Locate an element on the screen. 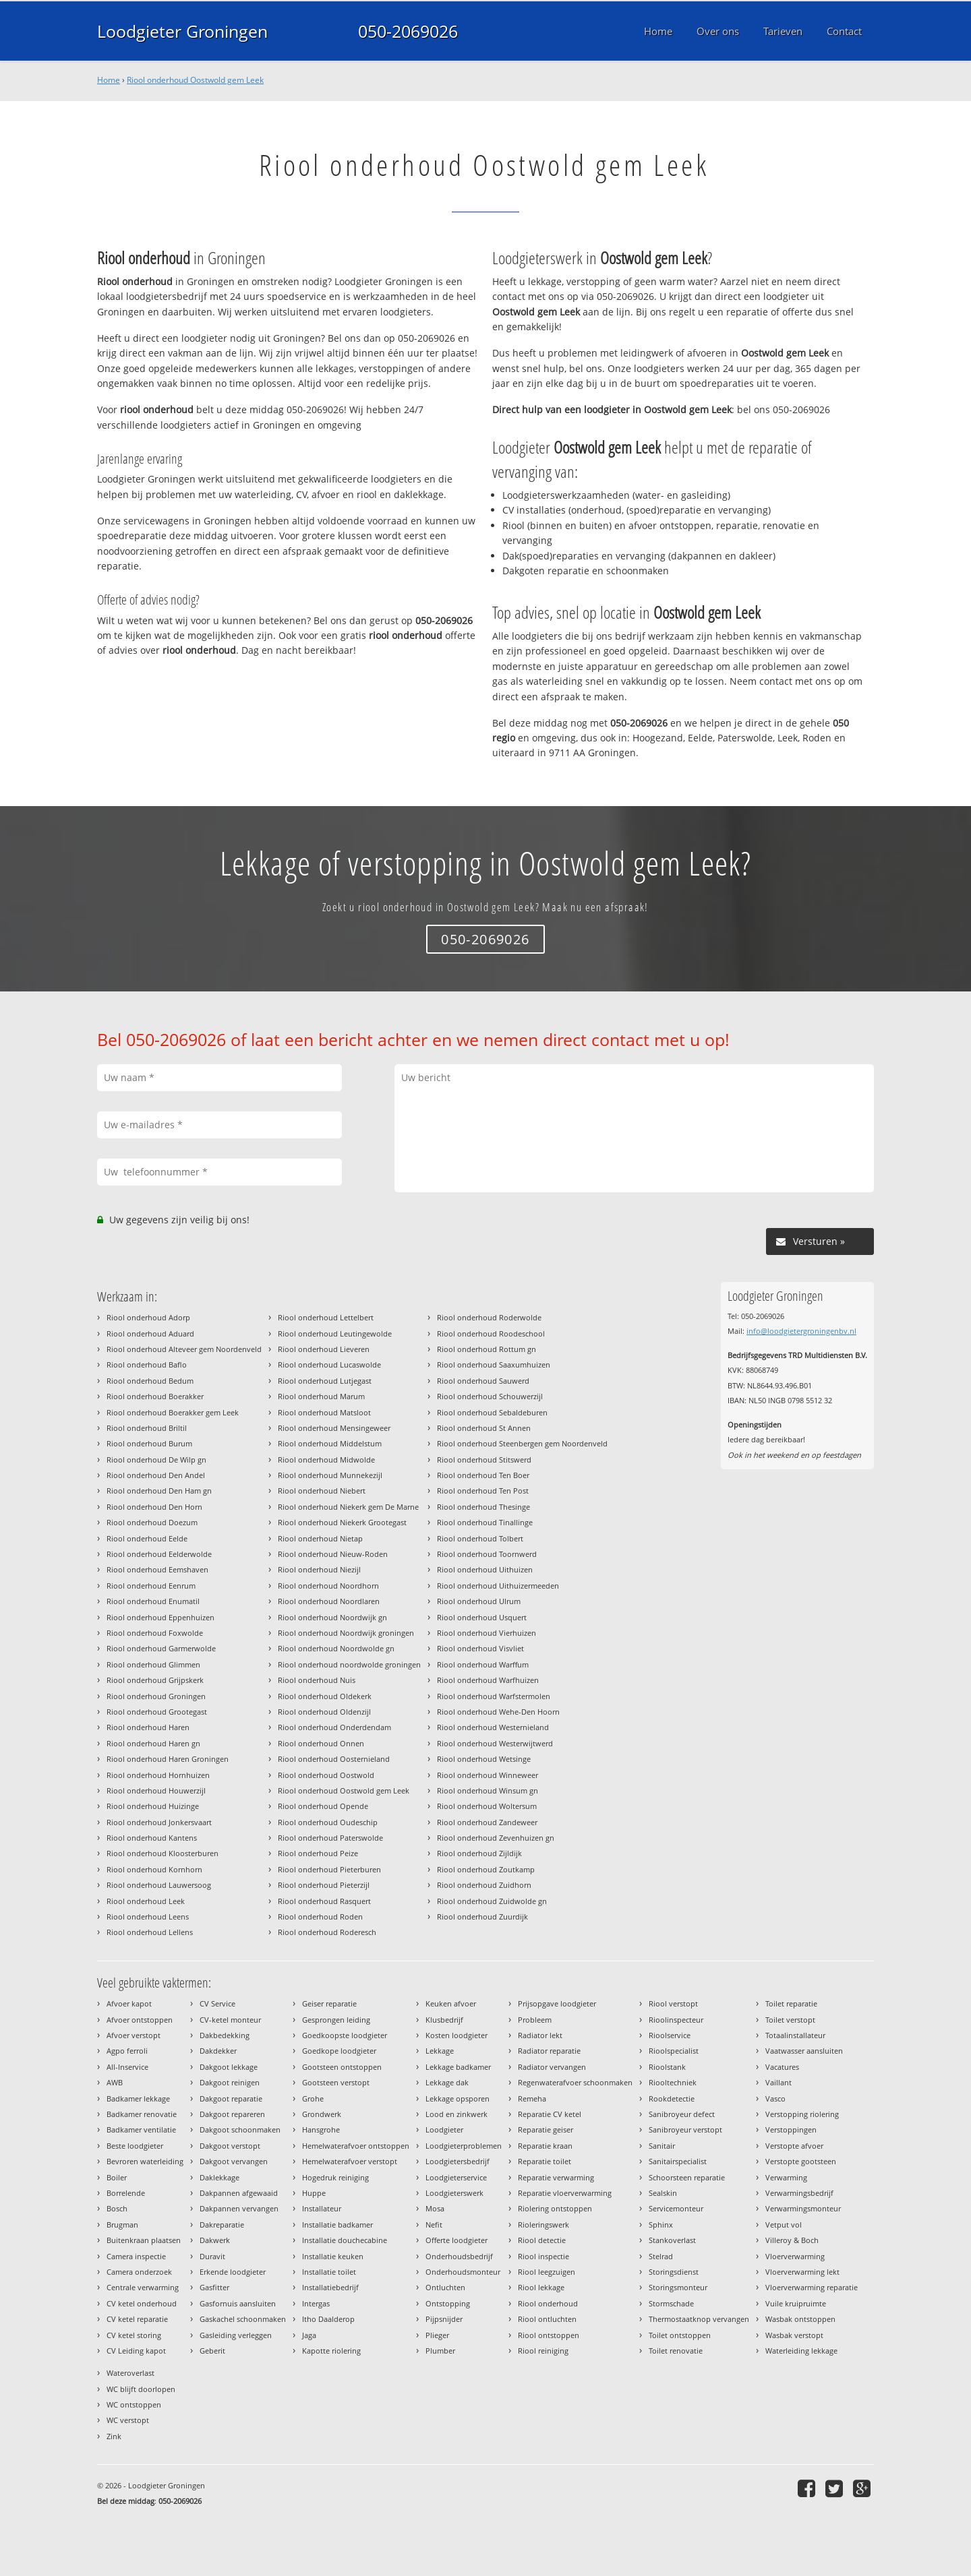  Dakgoot vervangen is located at coordinates (234, 2161).